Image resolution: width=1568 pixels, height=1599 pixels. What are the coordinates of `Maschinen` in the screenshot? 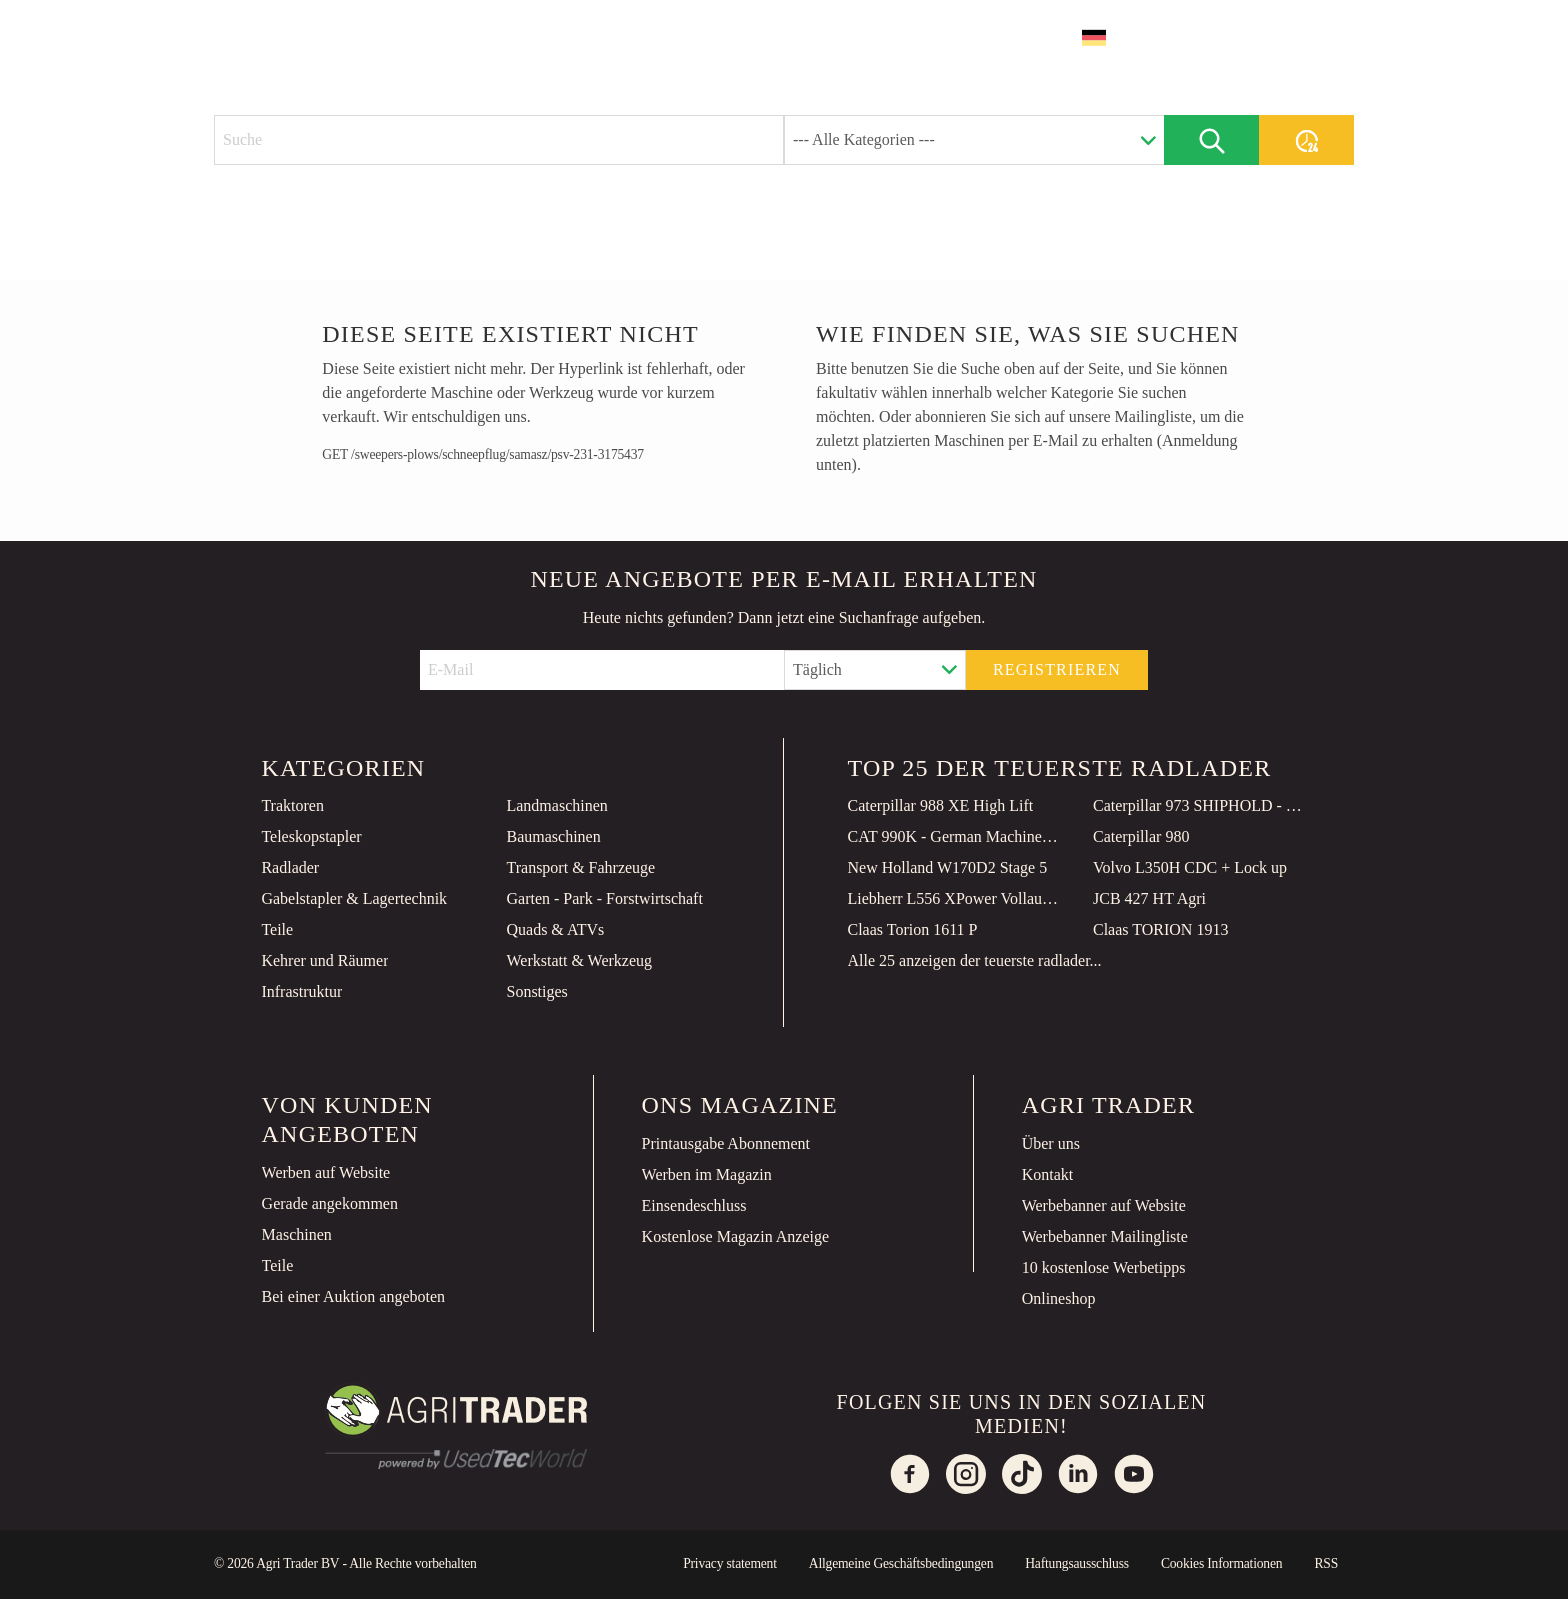 It's located at (297, 1234).